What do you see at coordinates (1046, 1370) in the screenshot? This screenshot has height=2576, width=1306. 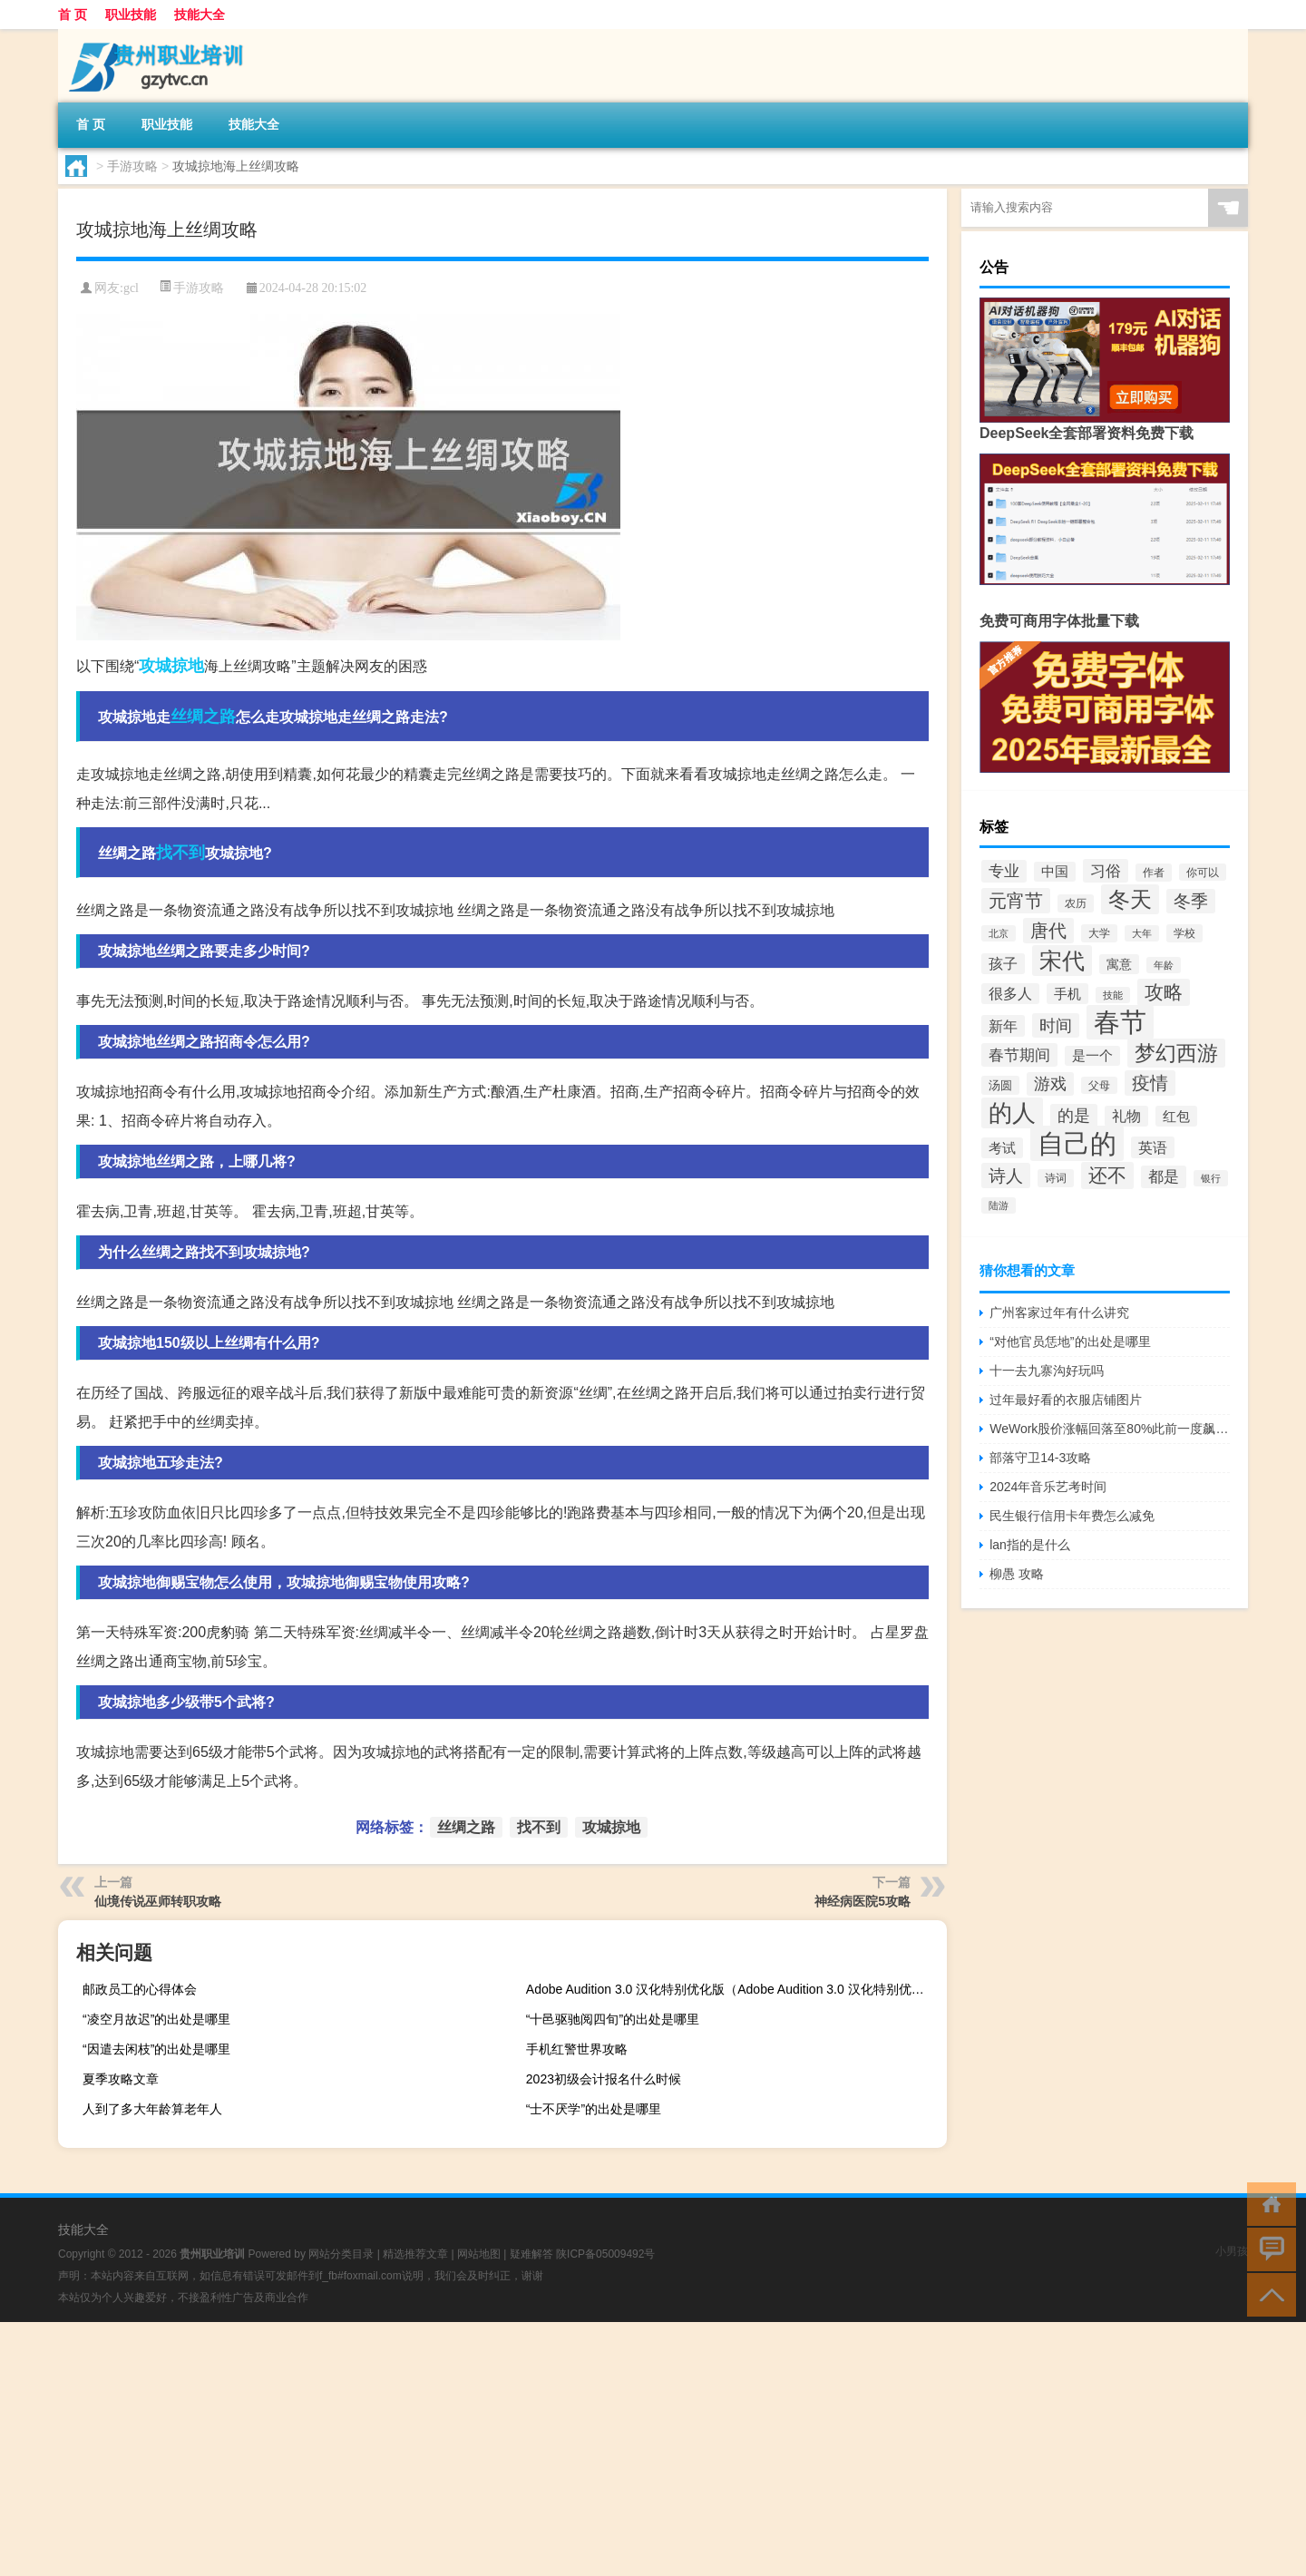 I see `十一去九寨沟好玩吗` at bounding box center [1046, 1370].